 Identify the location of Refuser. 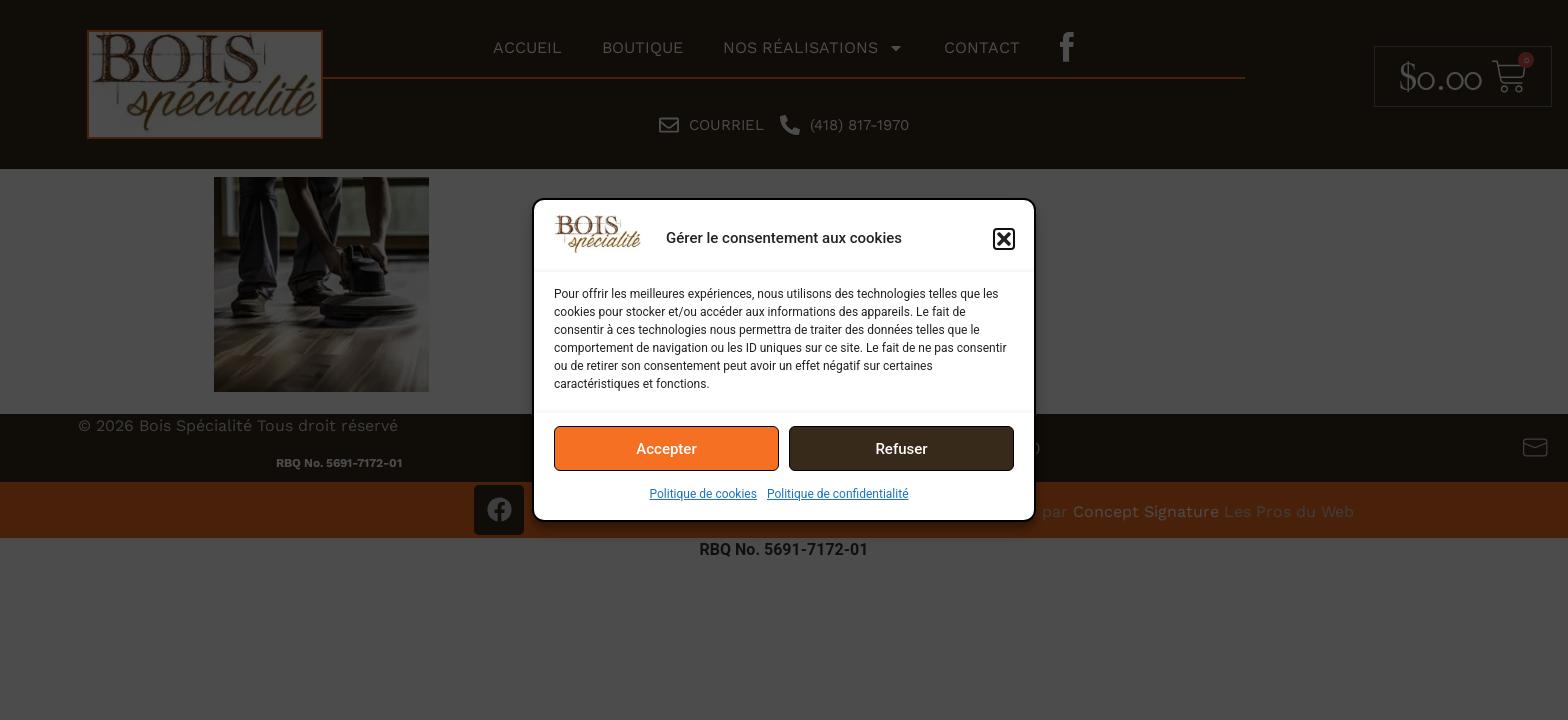
(901, 449).